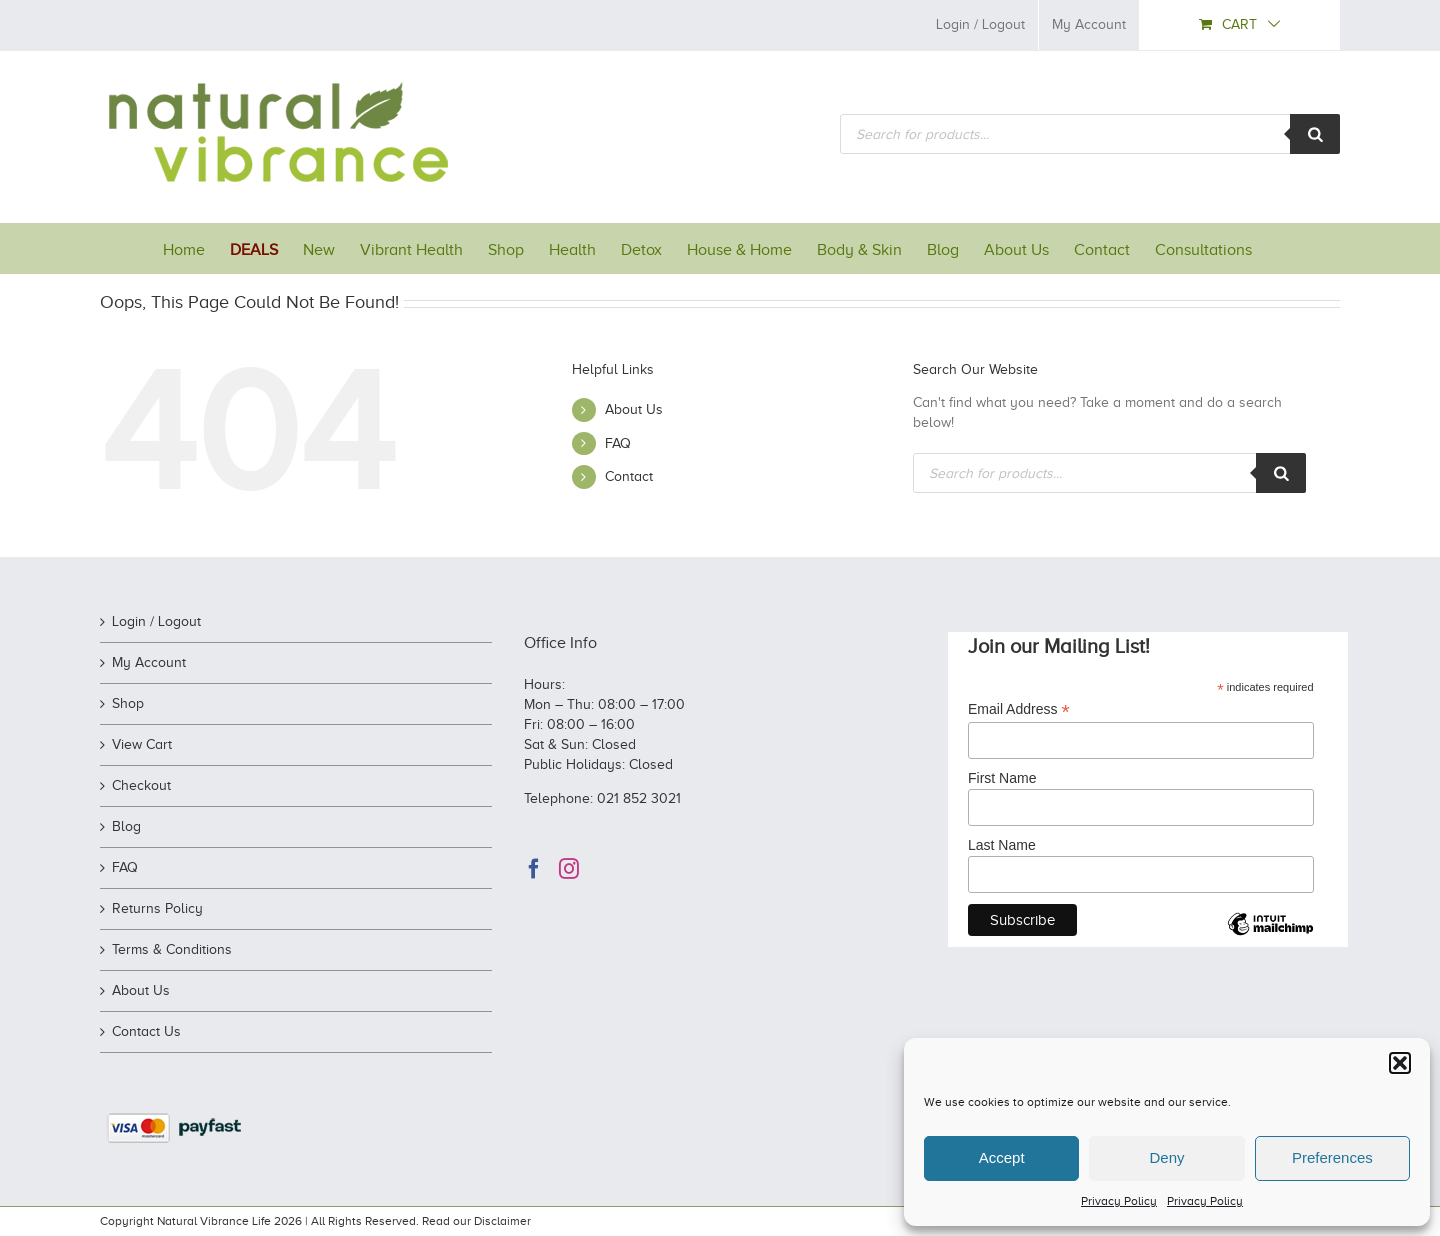 The image size is (1440, 1236). What do you see at coordinates (156, 621) in the screenshot?
I see `Login / Logout` at bounding box center [156, 621].